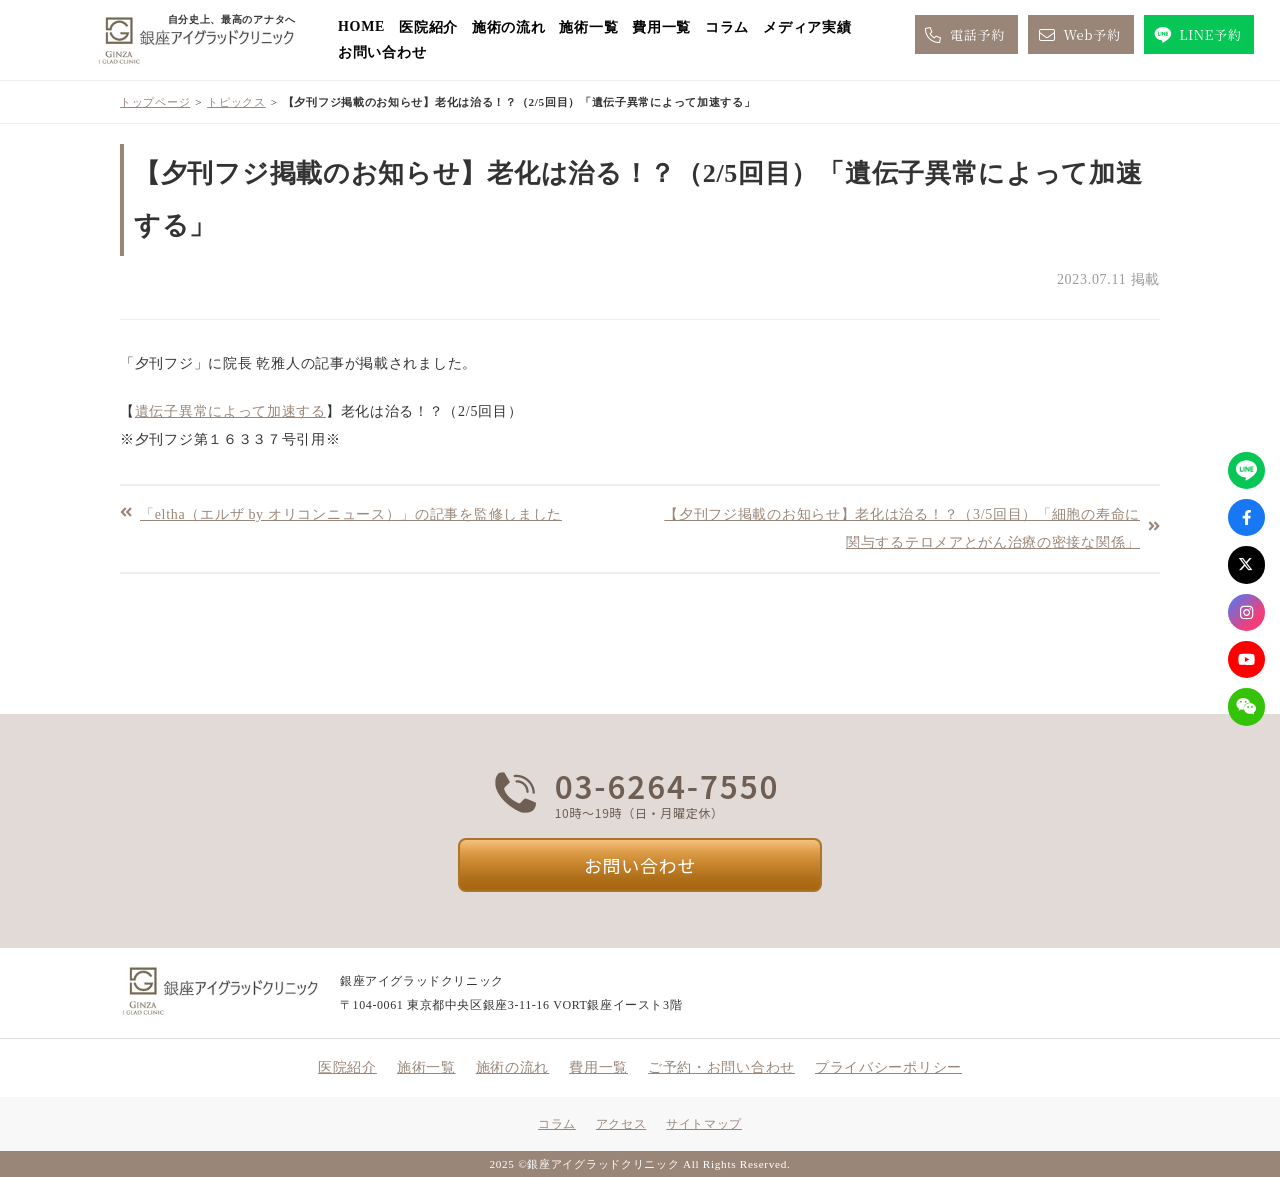 Image resolution: width=1280 pixels, height=1177 pixels. Describe the element at coordinates (807, 27) in the screenshot. I see `メディア実績` at that location.